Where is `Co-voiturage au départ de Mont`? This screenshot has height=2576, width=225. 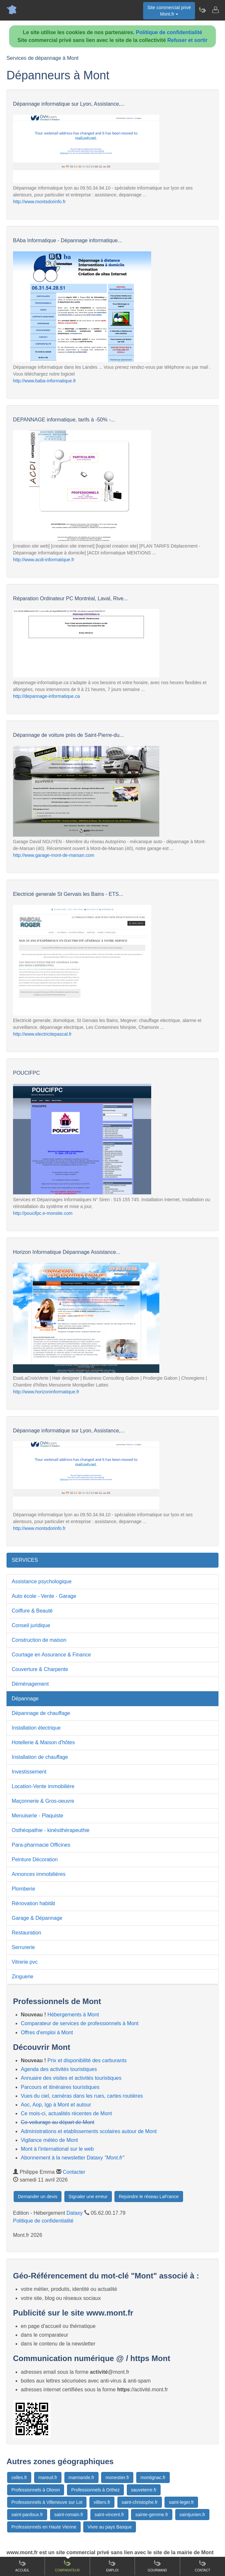
Co-voiturage au départ de Mont is located at coordinates (57, 2122).